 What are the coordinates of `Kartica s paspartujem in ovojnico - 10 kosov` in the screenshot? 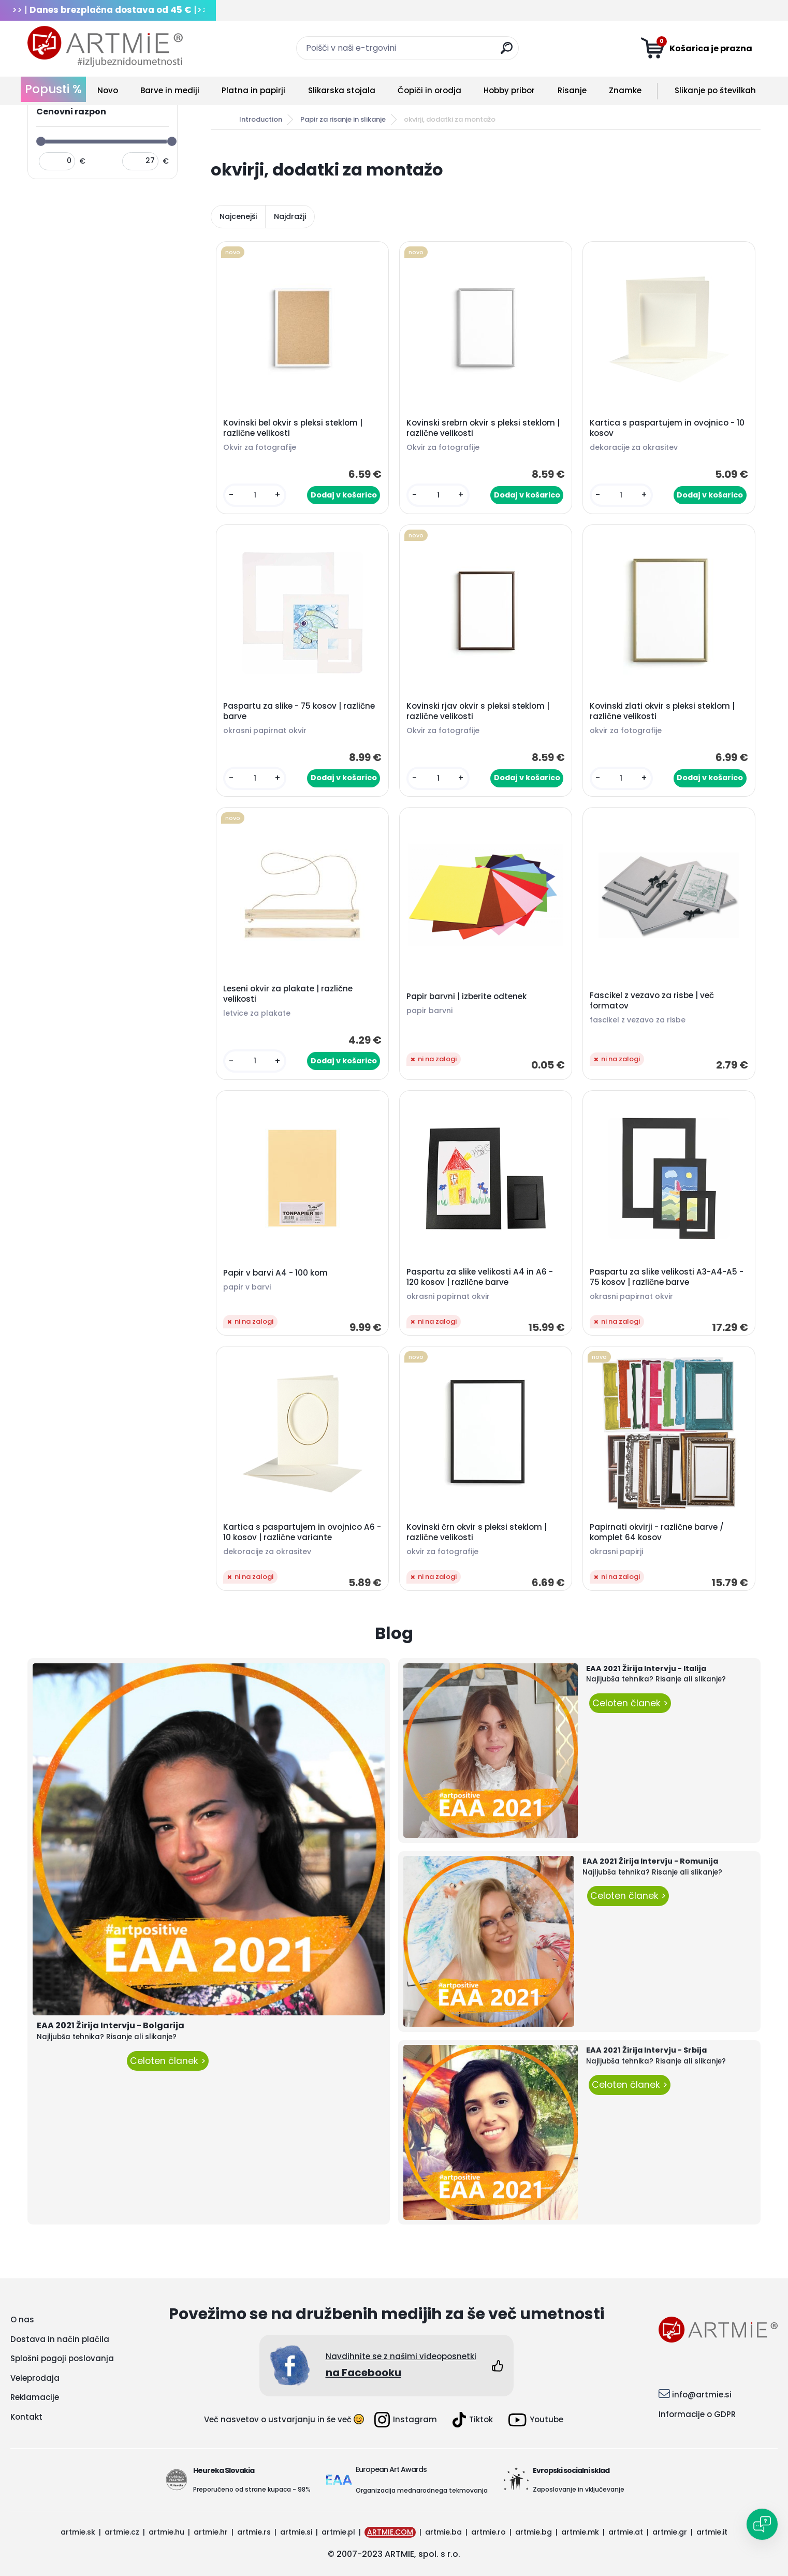 It's located at (667, 428).